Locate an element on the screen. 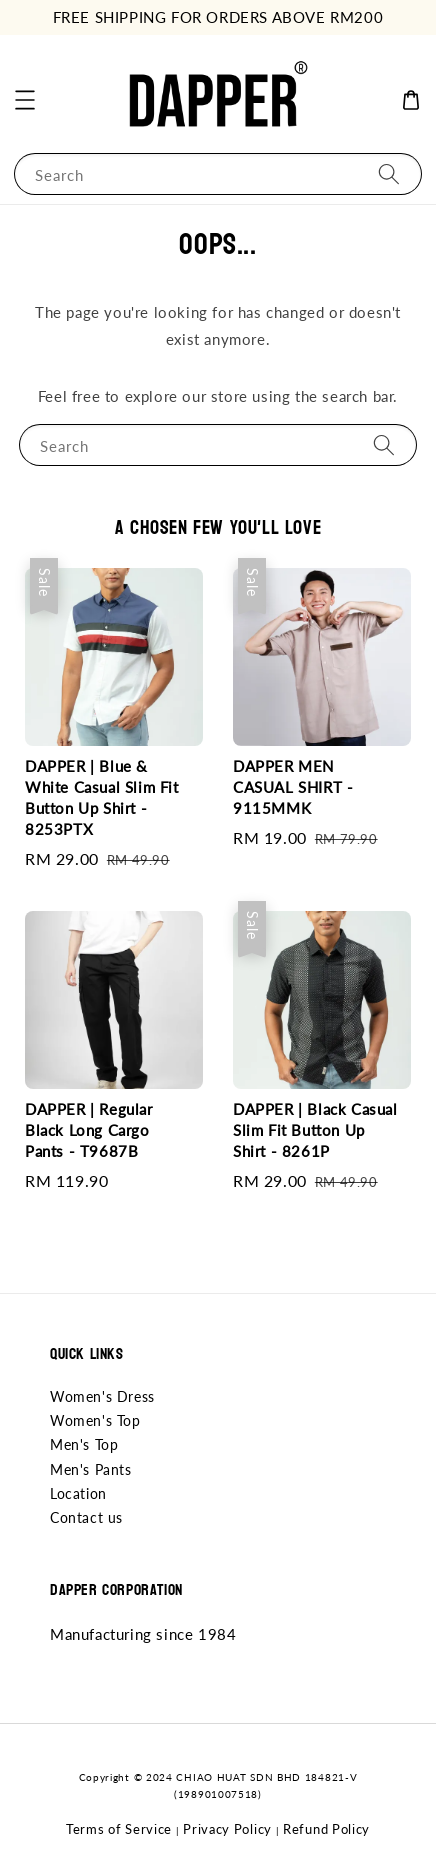 The width and height of the screenshot is (436, 1870). [Search] is located at coordinates (389, 173).